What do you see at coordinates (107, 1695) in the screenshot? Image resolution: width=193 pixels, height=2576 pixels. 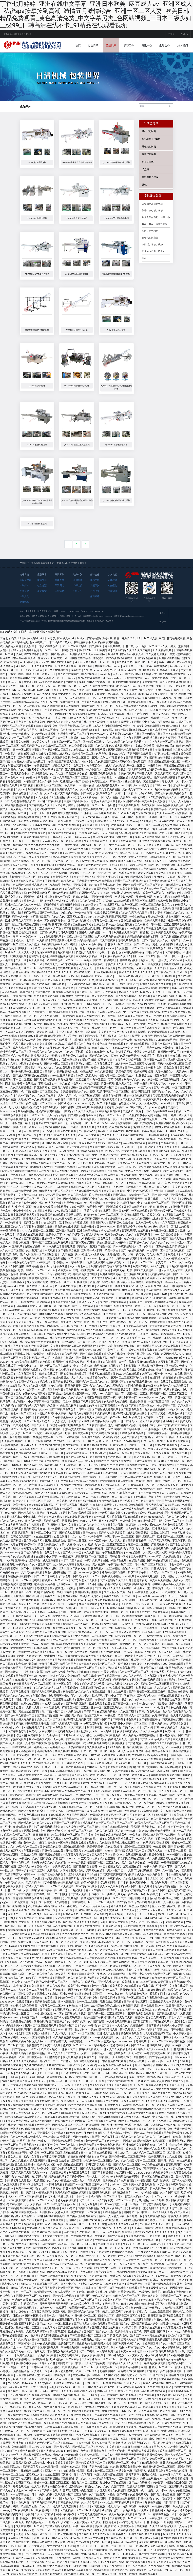 I see `性按摩玩人妻hd中文字幕` at bounding box center [107, 1695].